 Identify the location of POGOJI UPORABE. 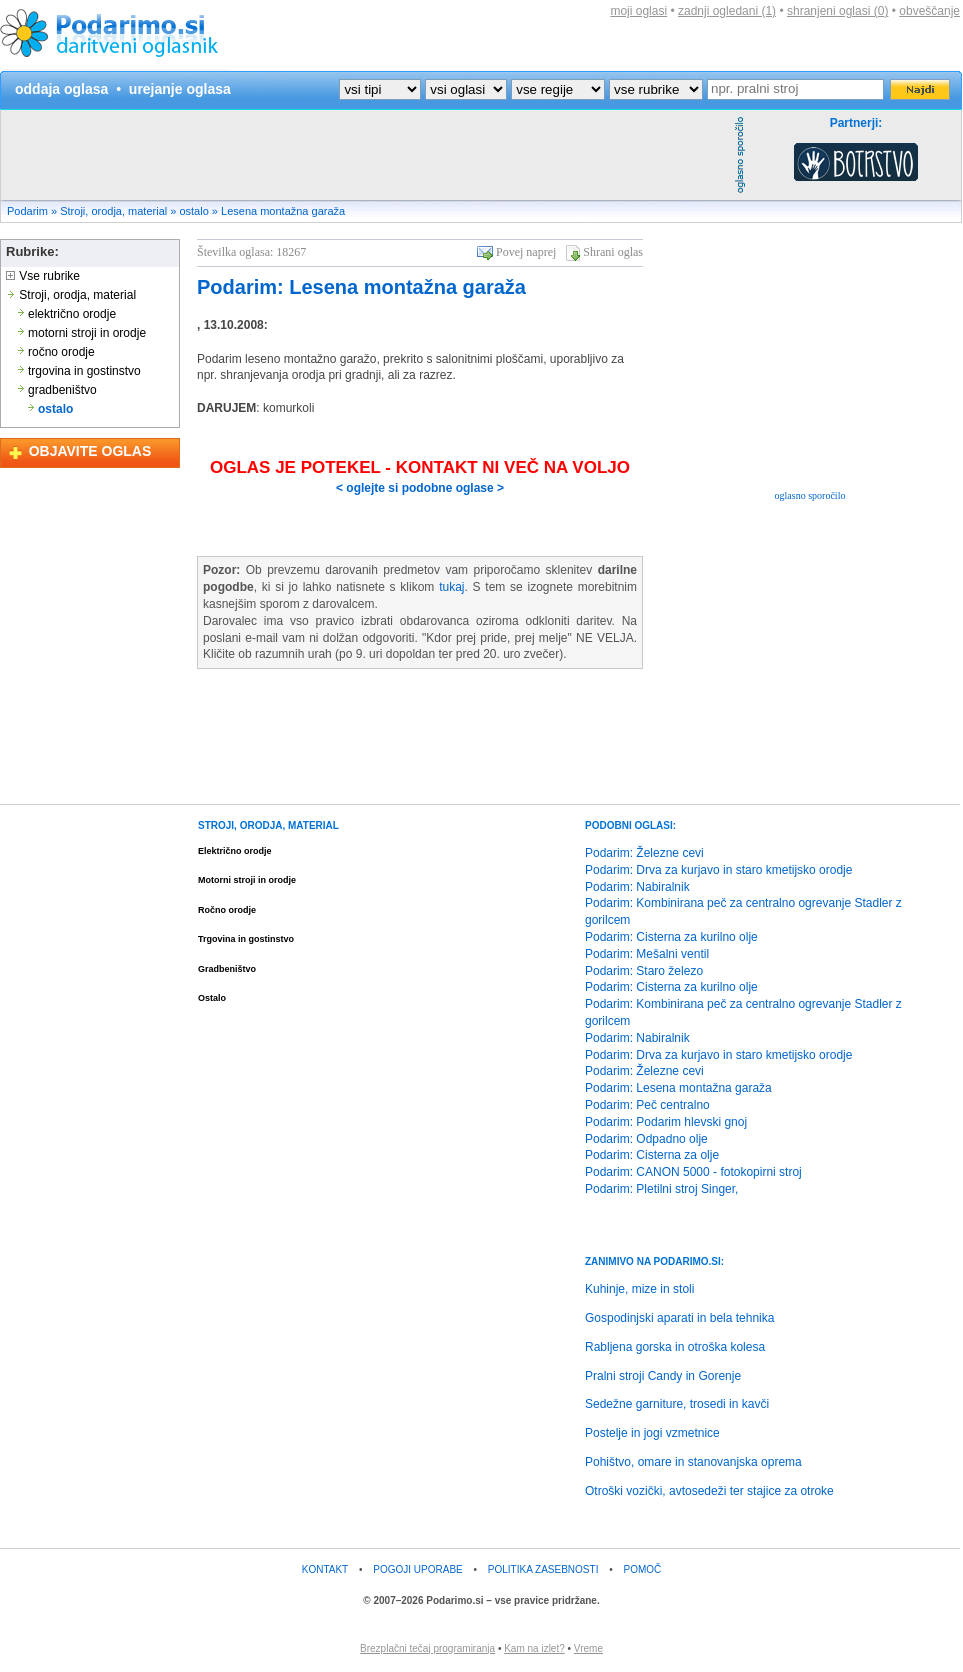
(417, 1569).